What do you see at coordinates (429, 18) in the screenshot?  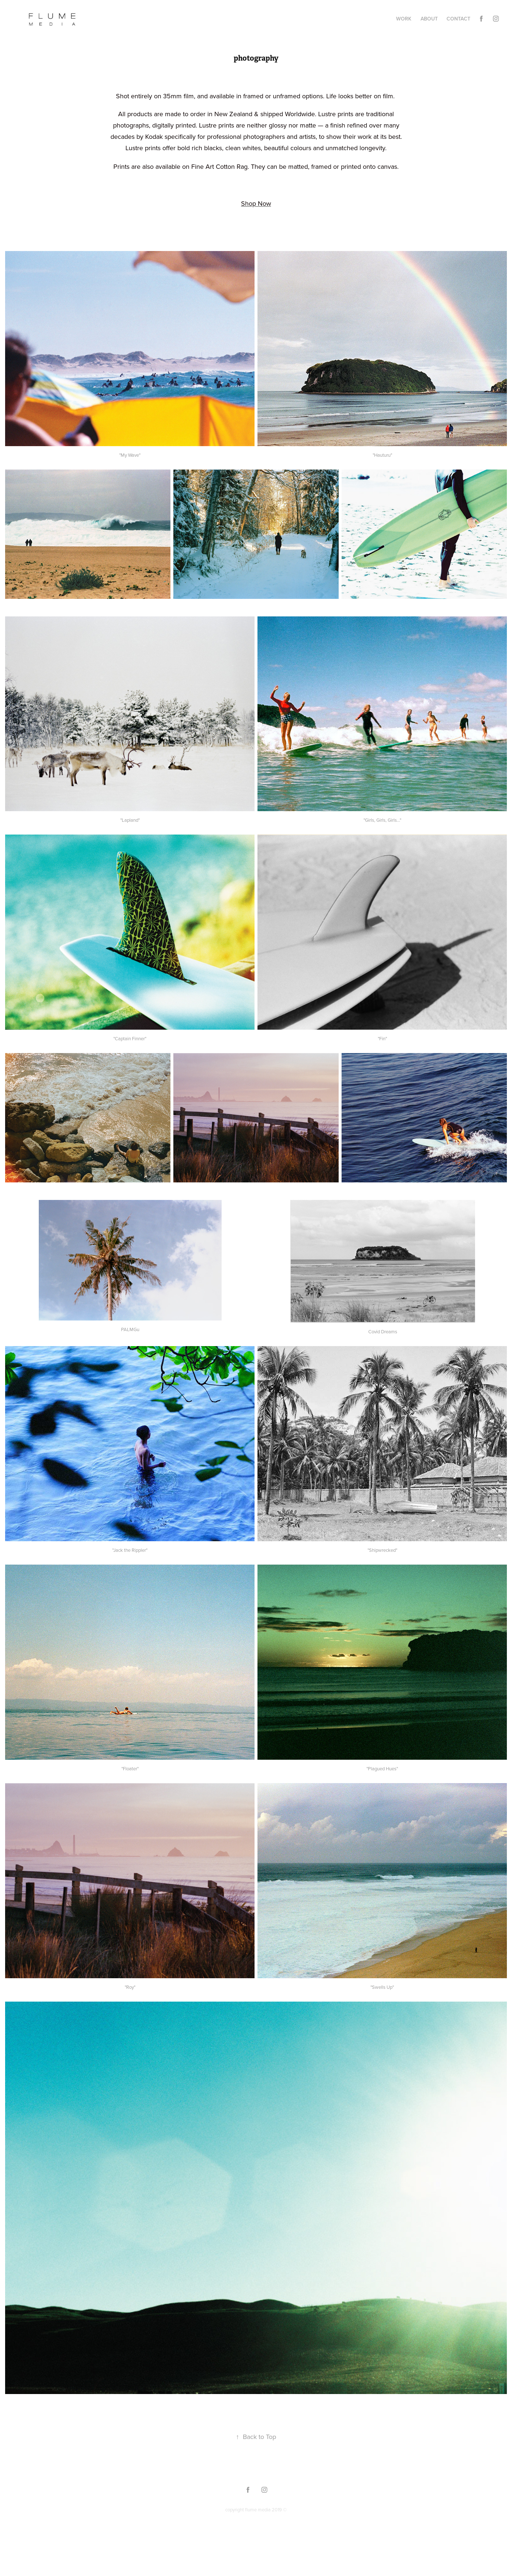 I see `about` at bounding box center [429, 18].